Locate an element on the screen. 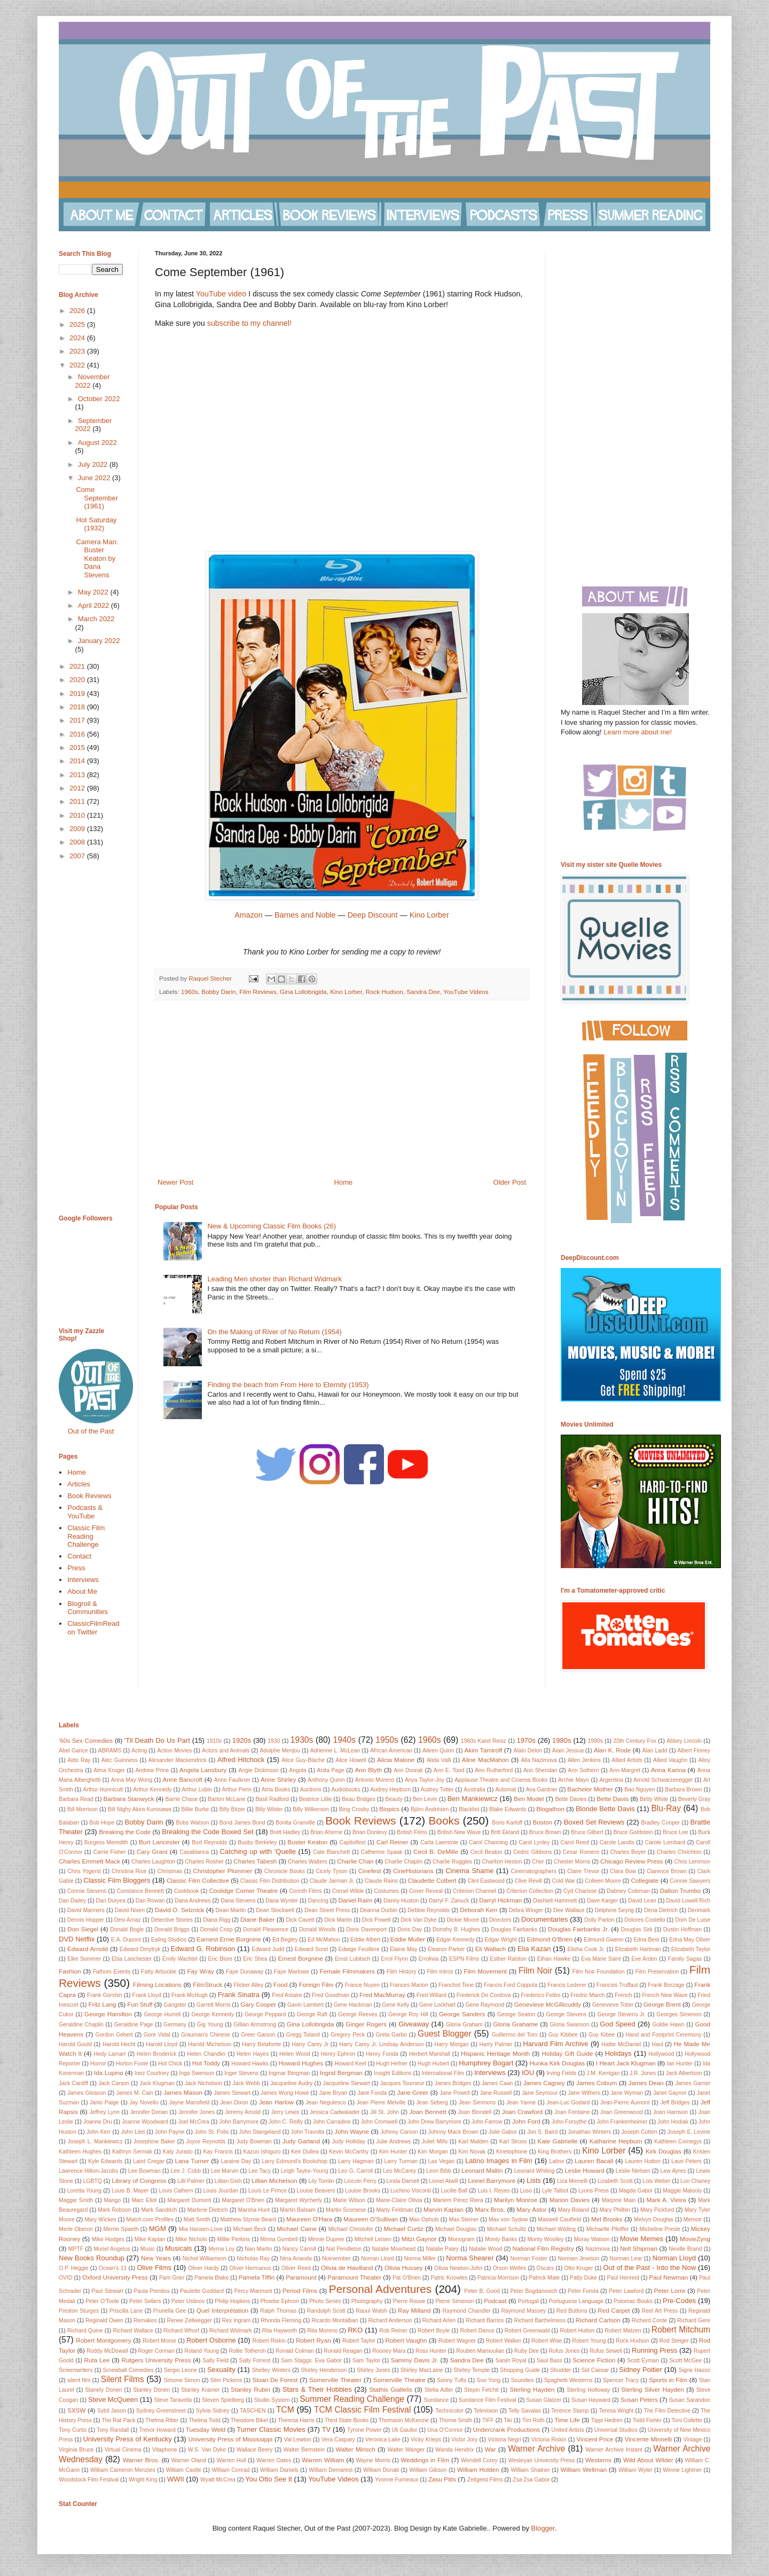 The image size is (769, 2576). Paul Newman is located at coordinates (668, 2277).